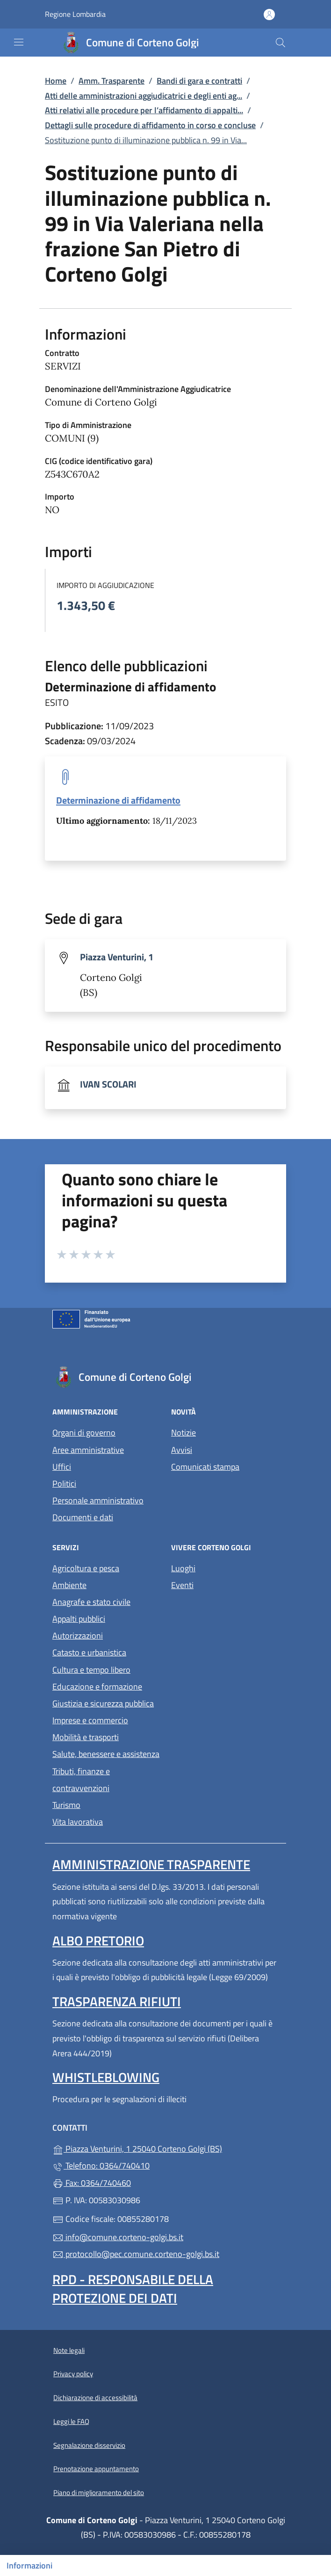 The width and height of the screenshot is (331, 2576). What do you see at coordinates (89, 1652) in the screenshot?
I see `Catasto e urbanistica` at bounding box center [89, 1652].